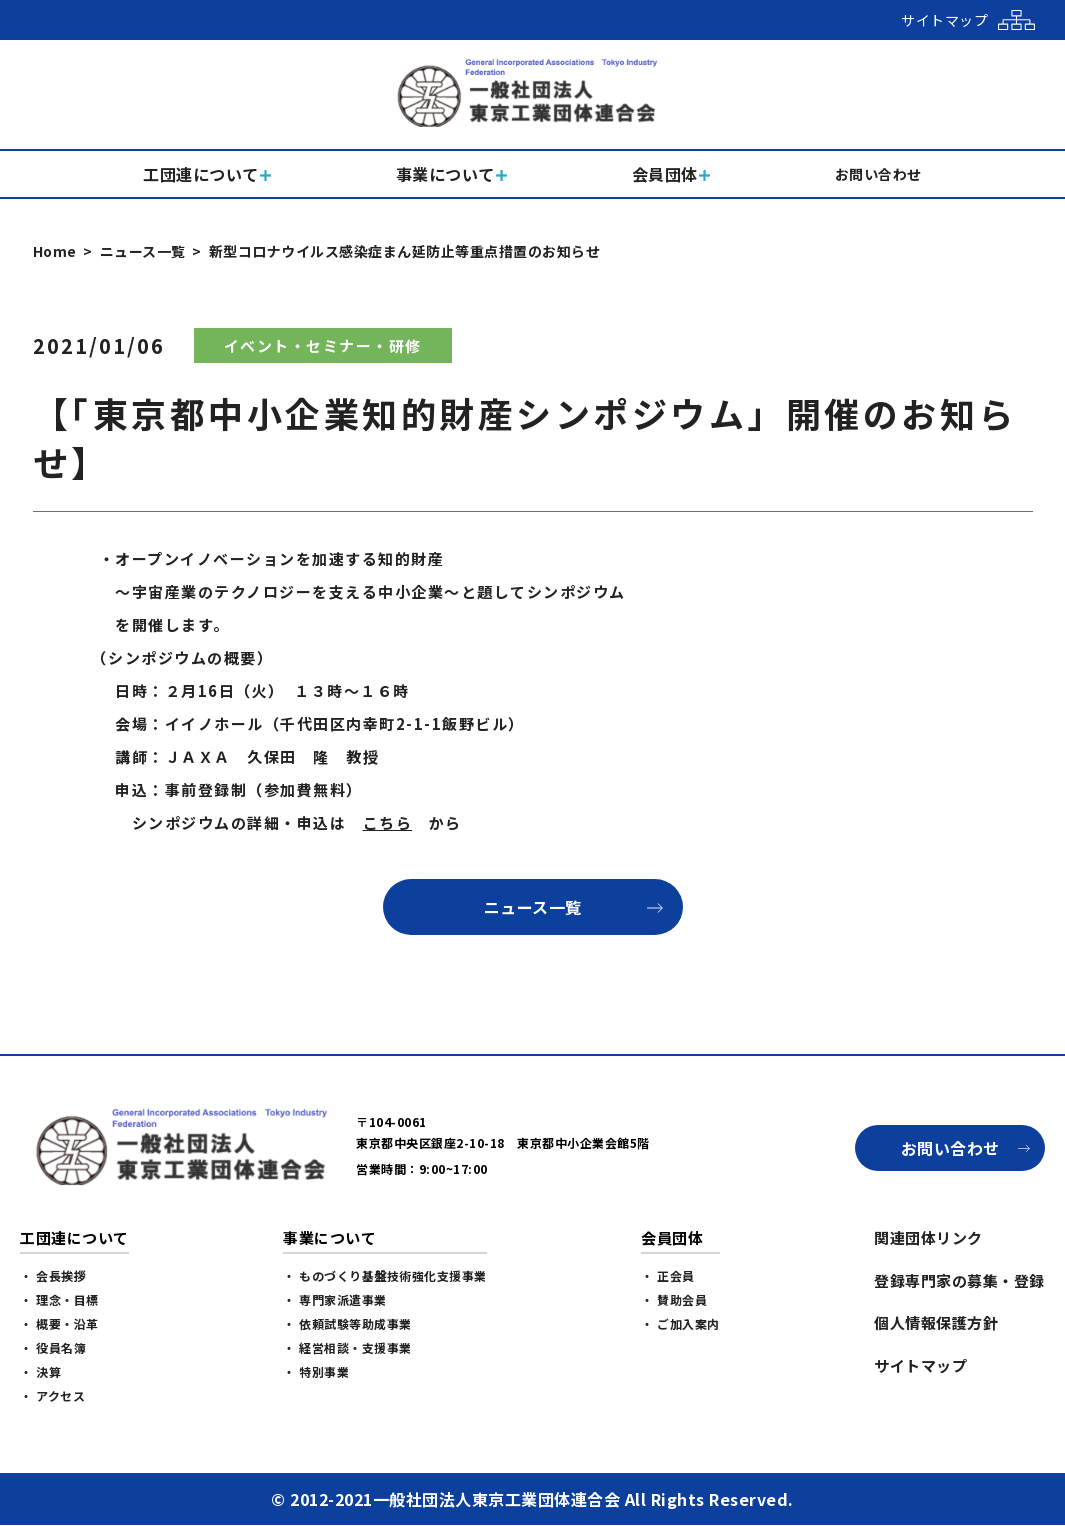 The image size is (1065, 1526). Describe the element at coordinates (40, 1371) in the screenshot. I see `・ 決算` at that location.